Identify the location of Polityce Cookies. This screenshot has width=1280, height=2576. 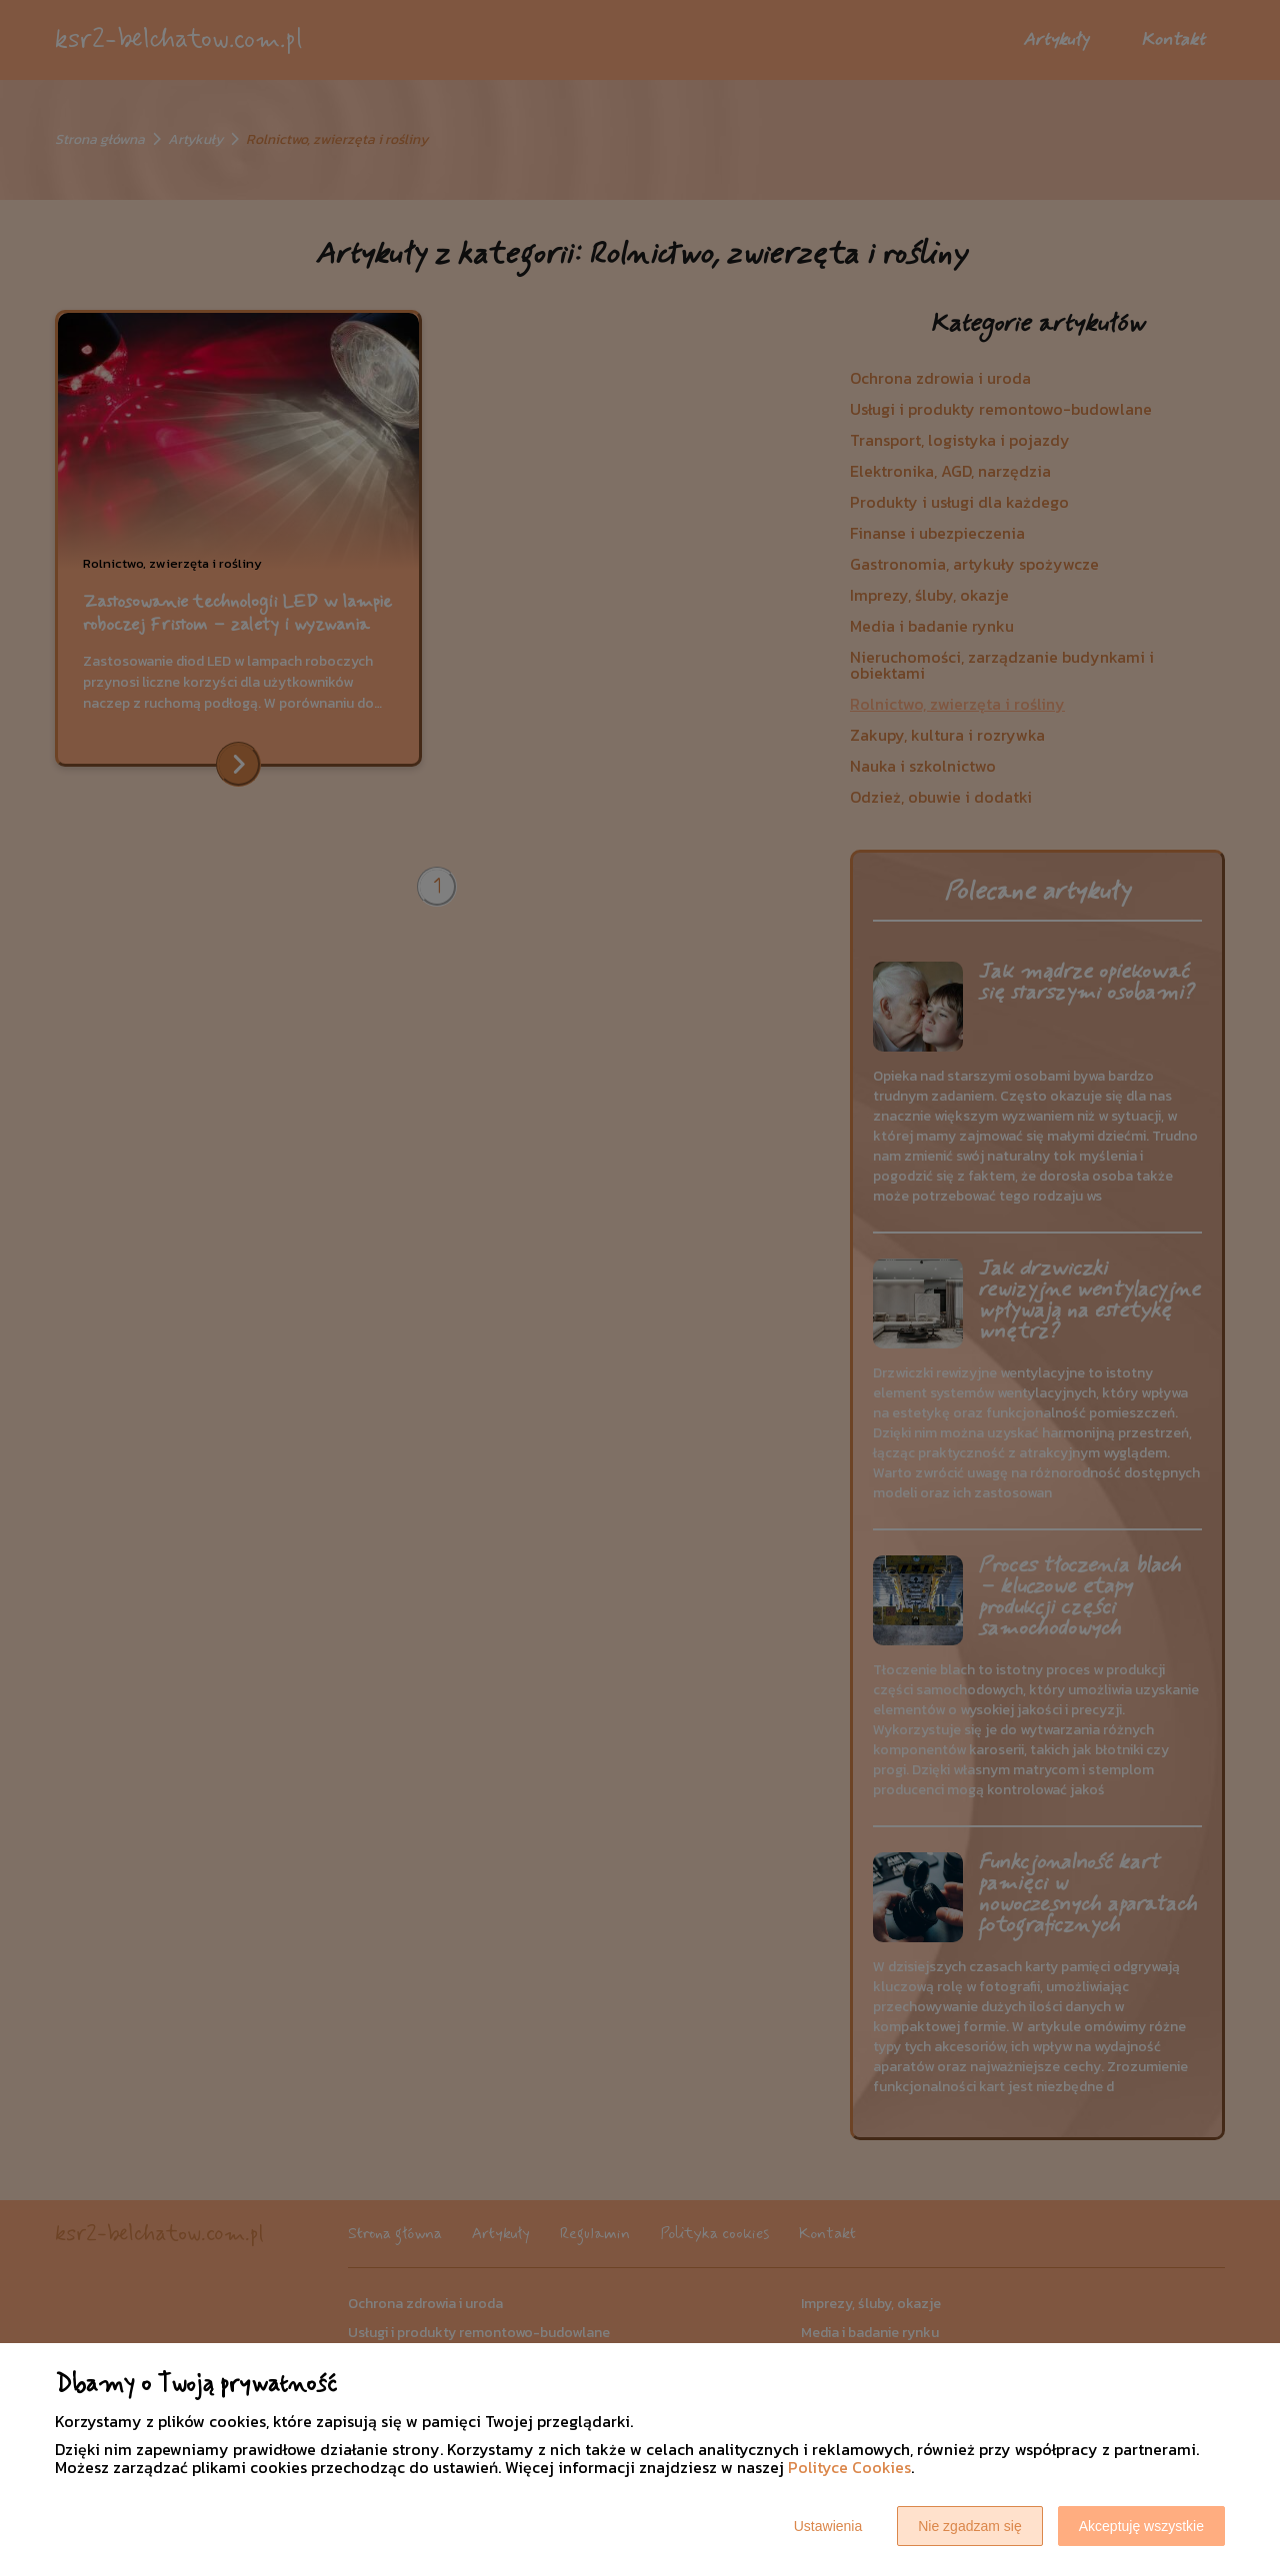
(849, 2467).